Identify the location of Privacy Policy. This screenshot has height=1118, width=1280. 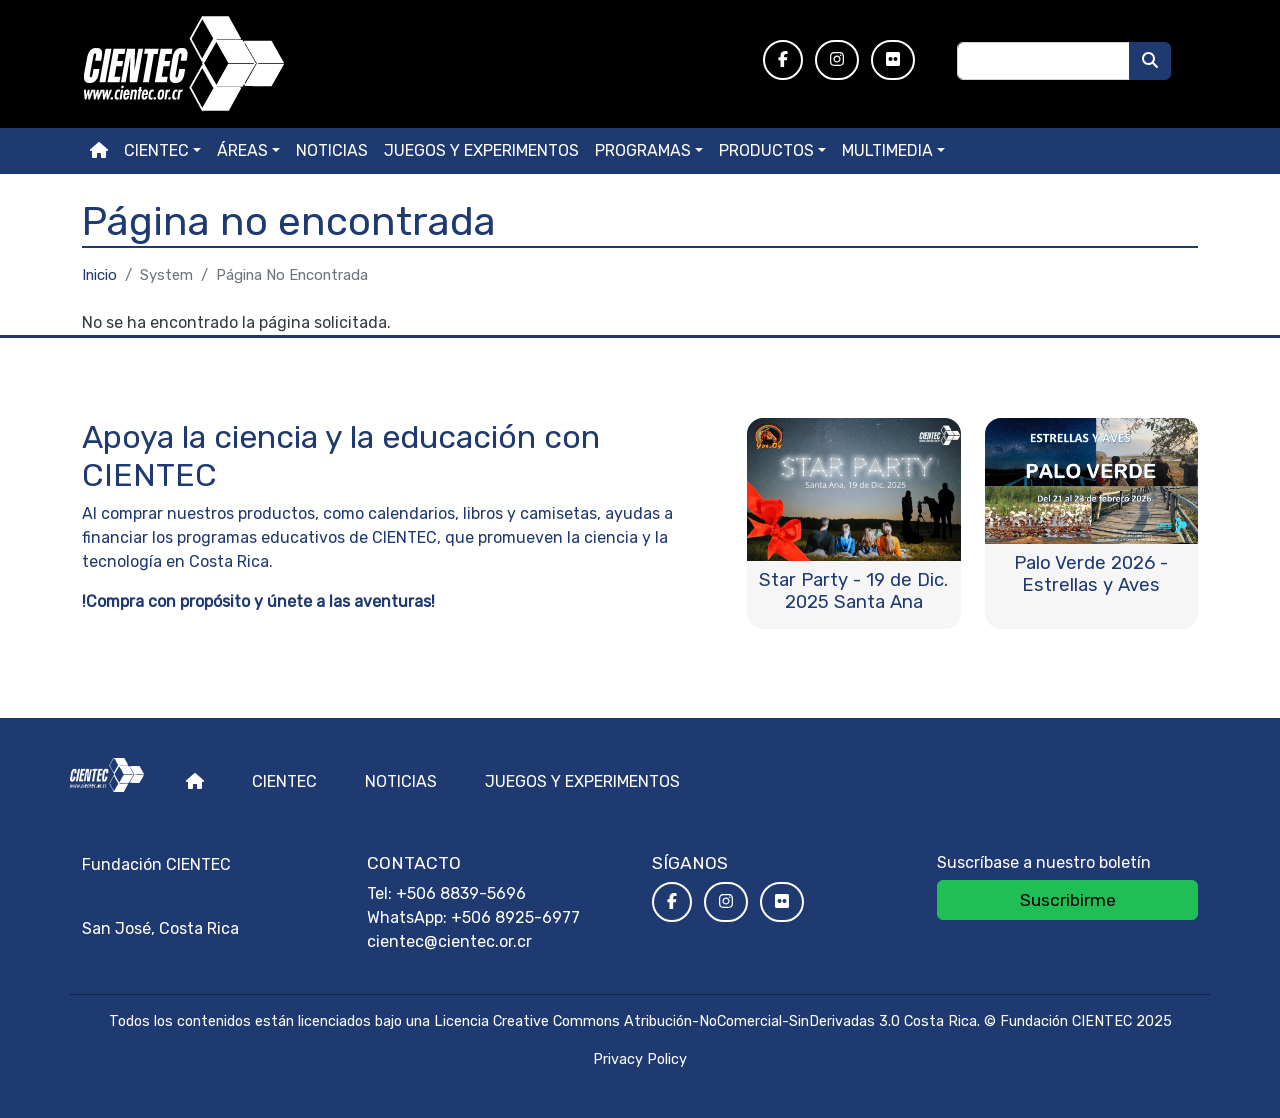
(640, 1059).